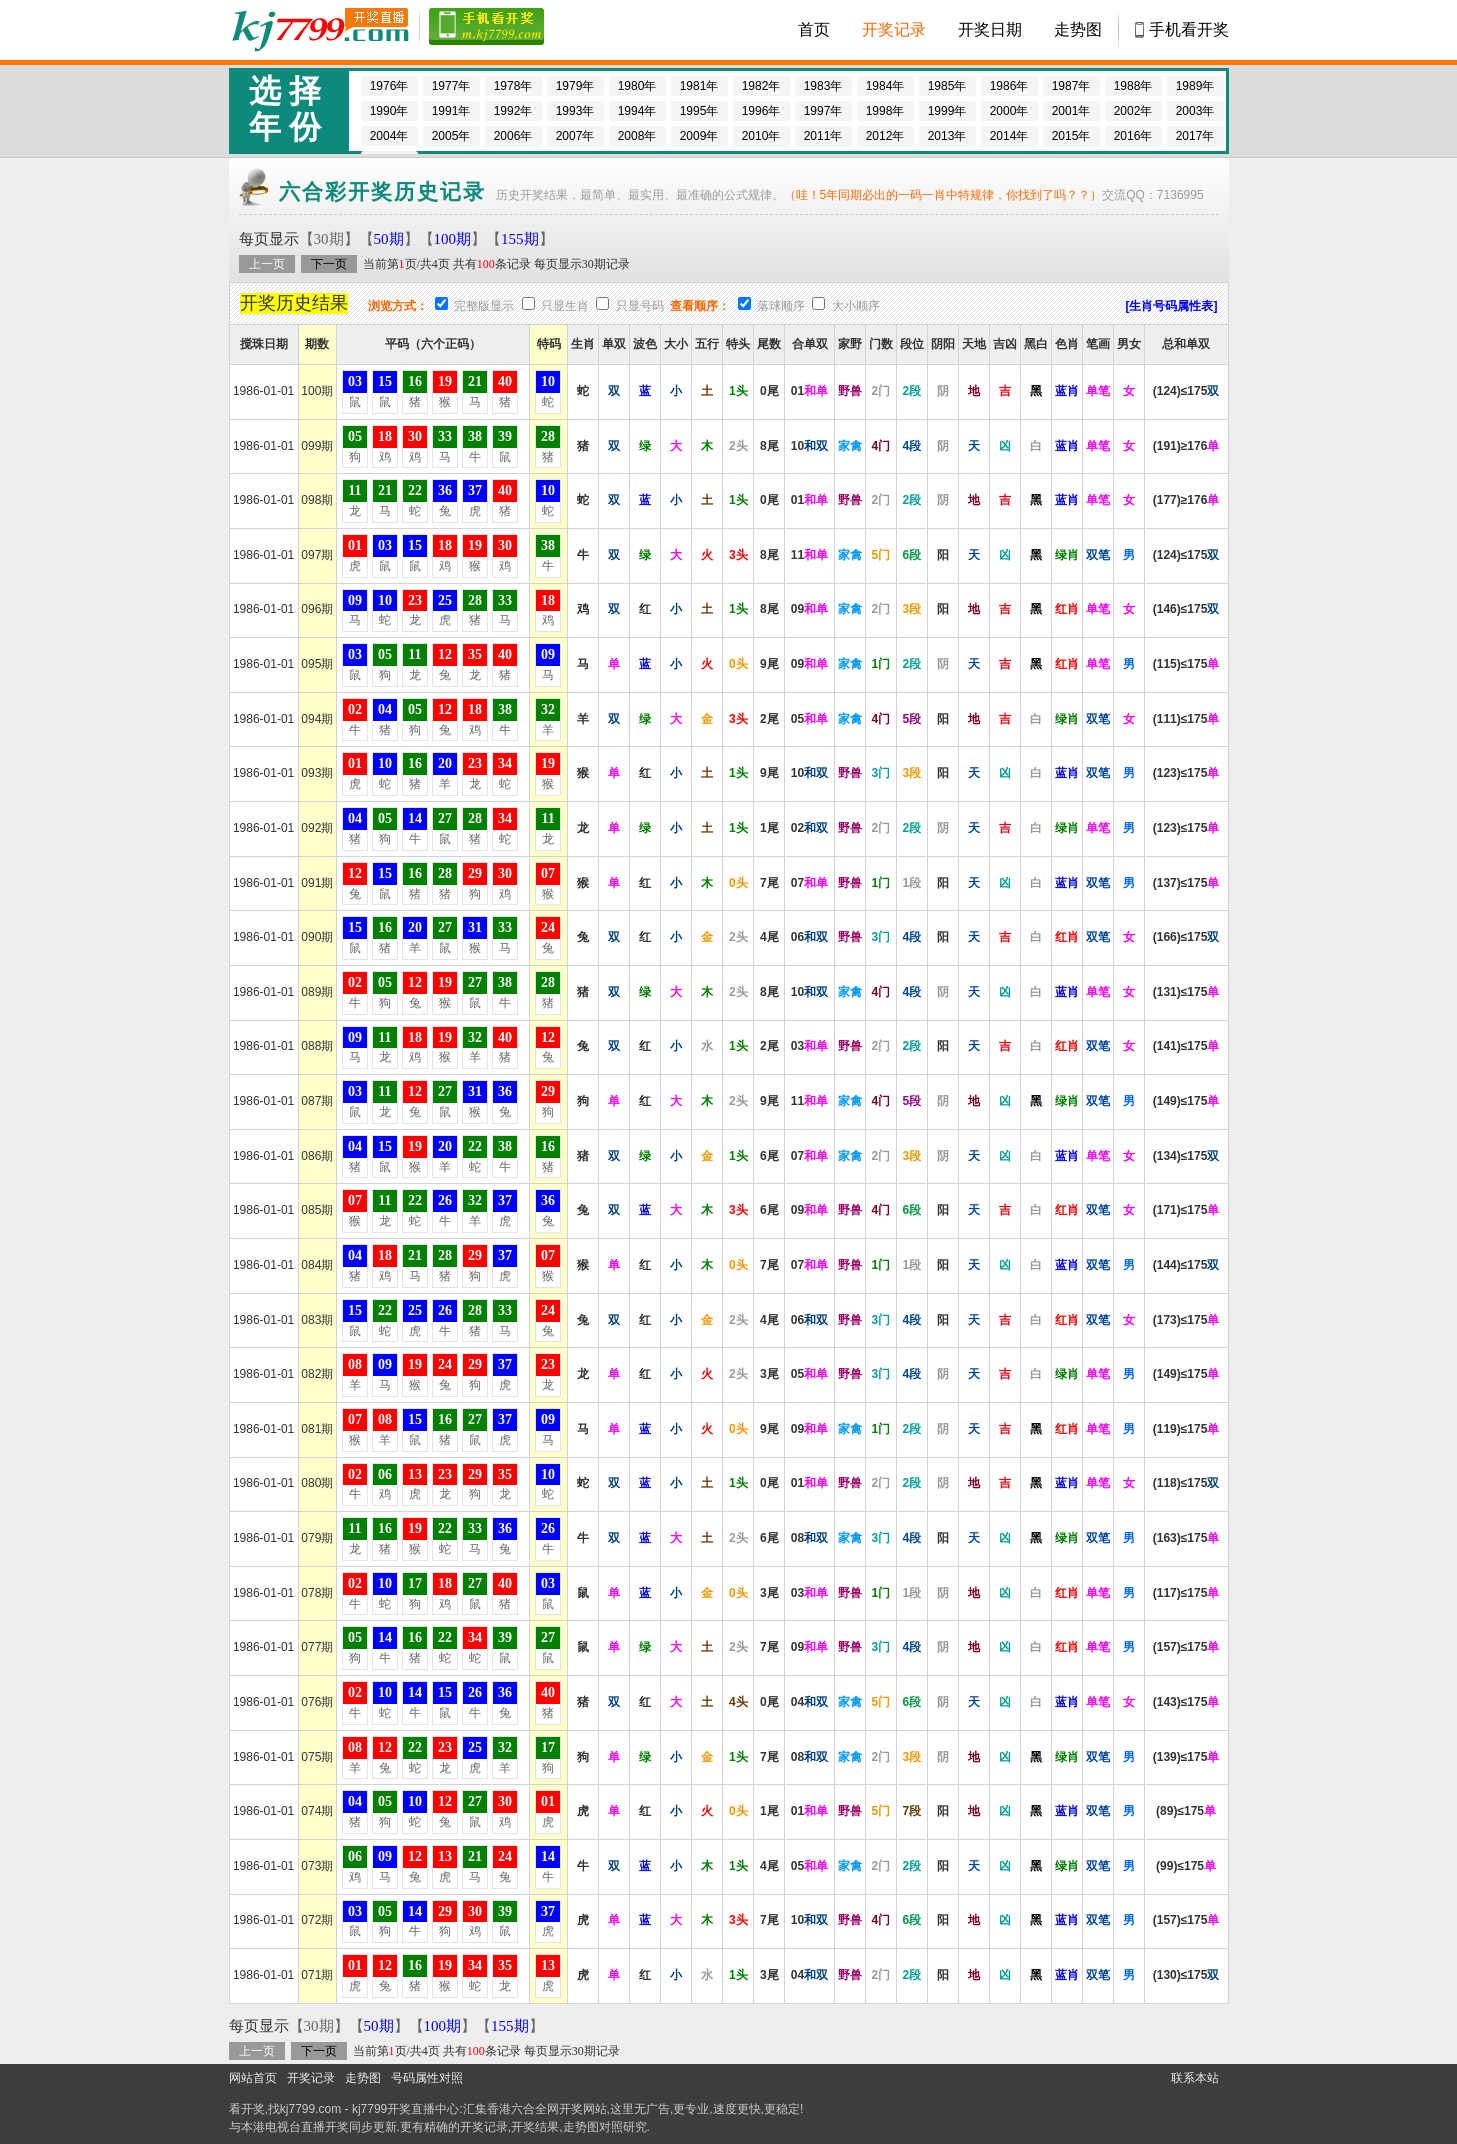 The width and height of the screenshot is (1457, 2144). Describe the element at coordinates (947, 86) in the screenshot. I see `1985年` at that location.